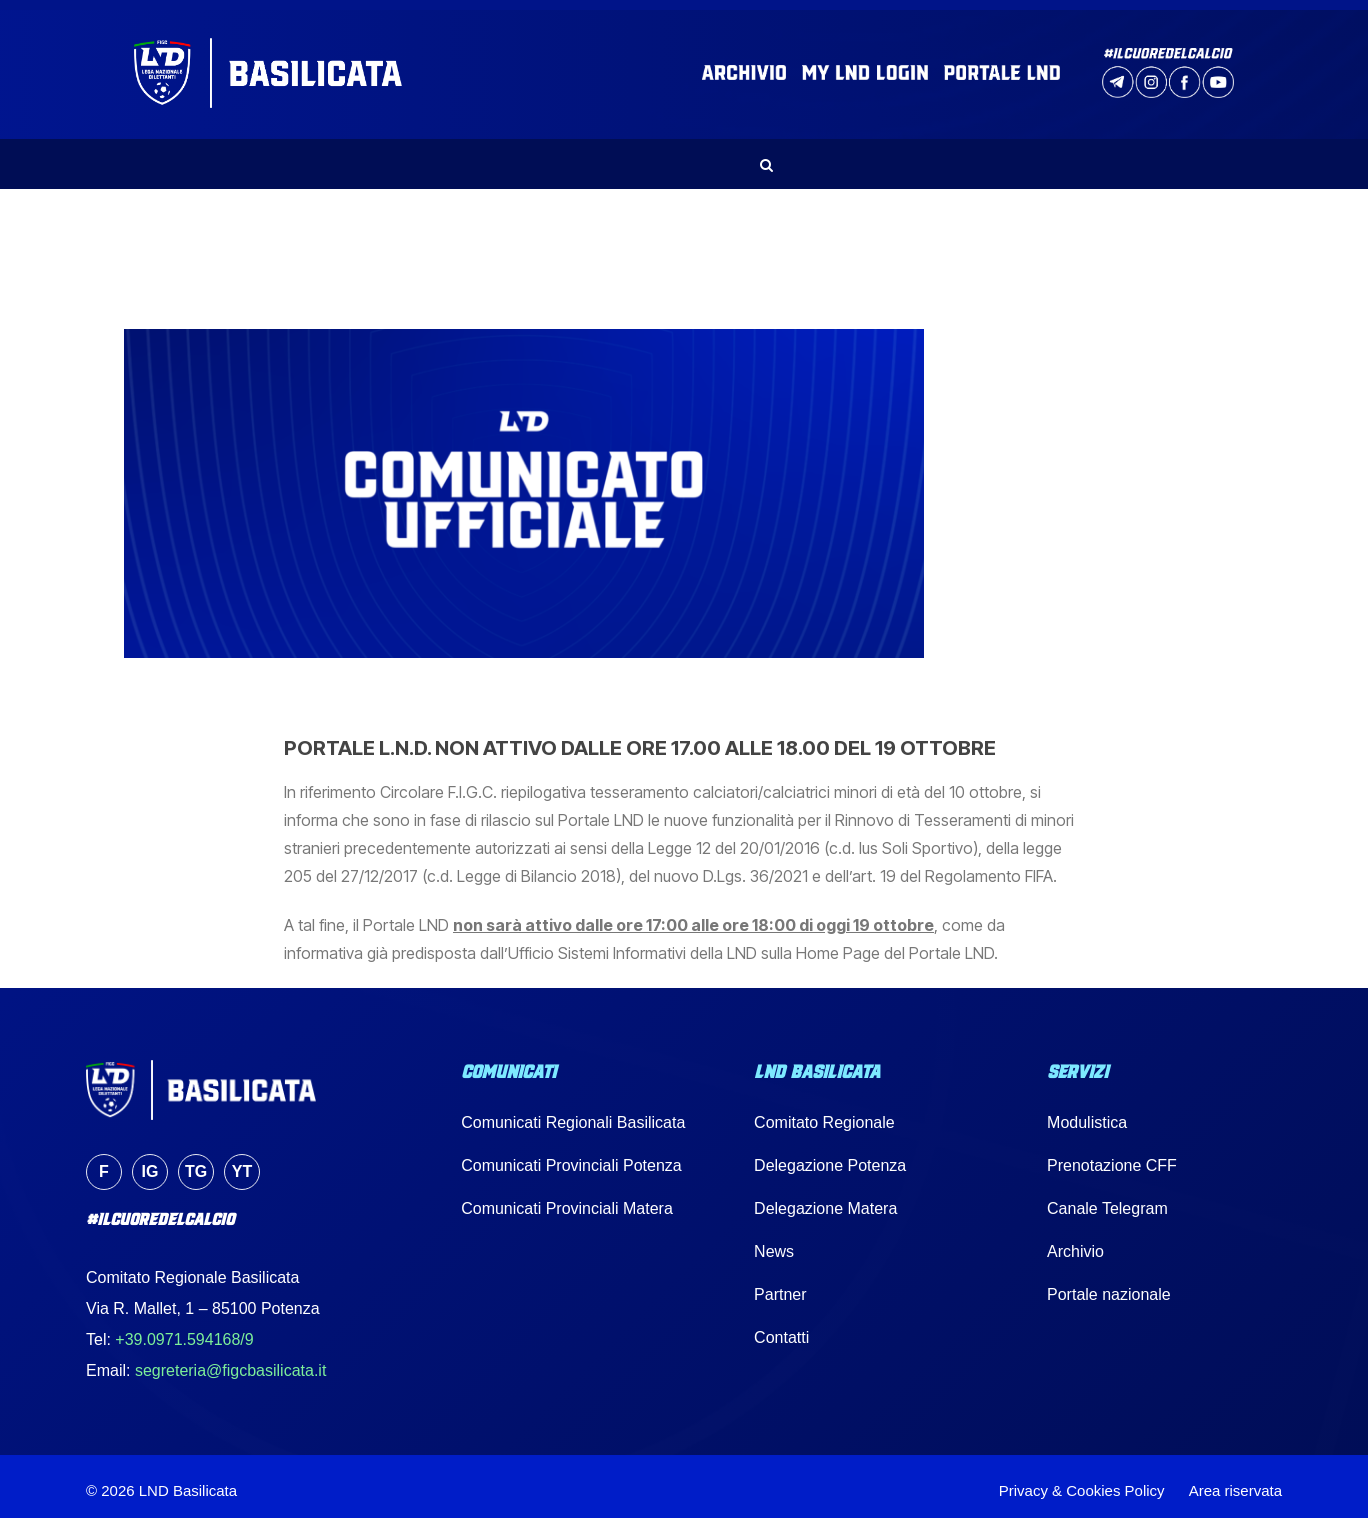 Image resolution: width=1368 pixels, height=1518 pixels. I want to click on MEDIA, so click(965, 155).